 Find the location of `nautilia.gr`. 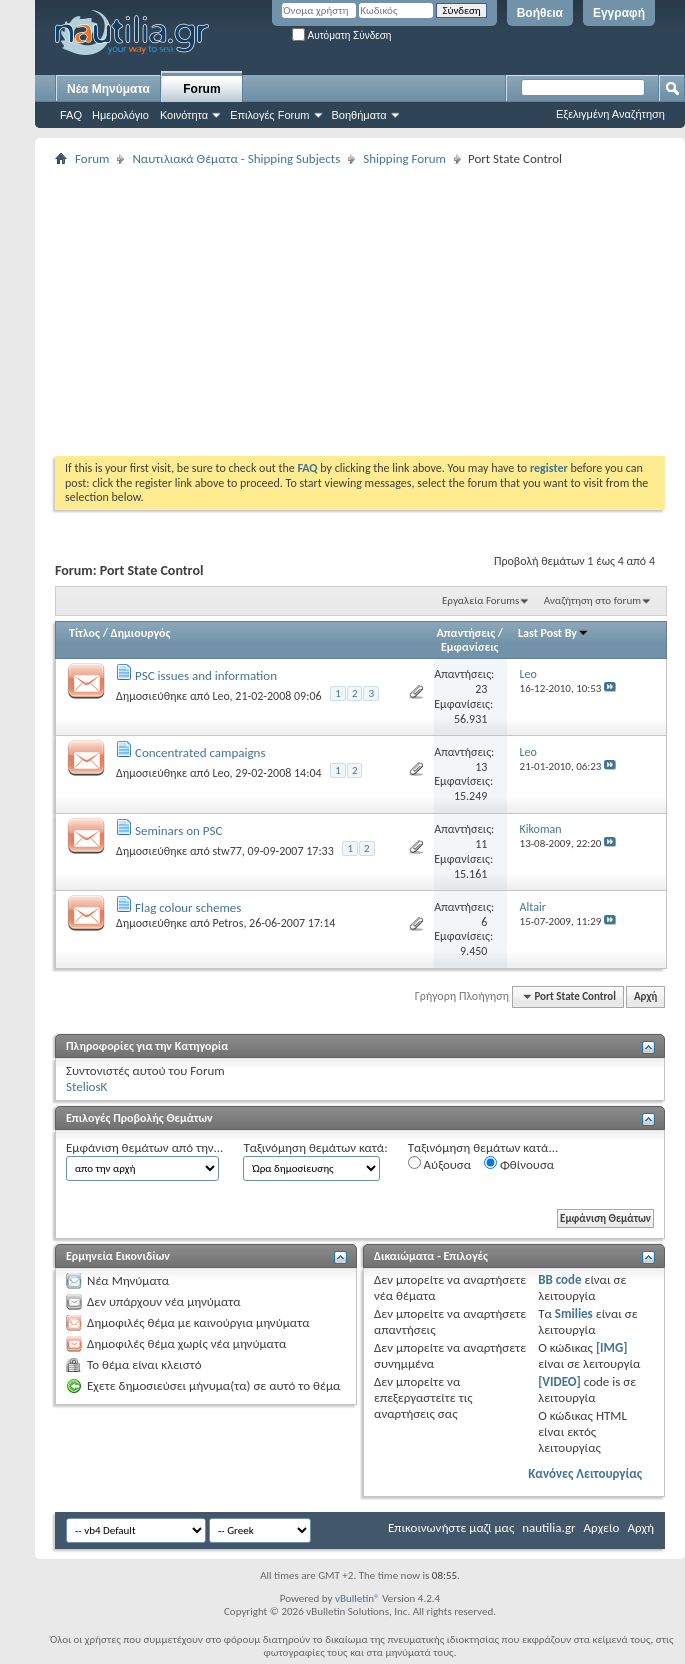

nautilia.gr is located at coordinates (548, 1527).